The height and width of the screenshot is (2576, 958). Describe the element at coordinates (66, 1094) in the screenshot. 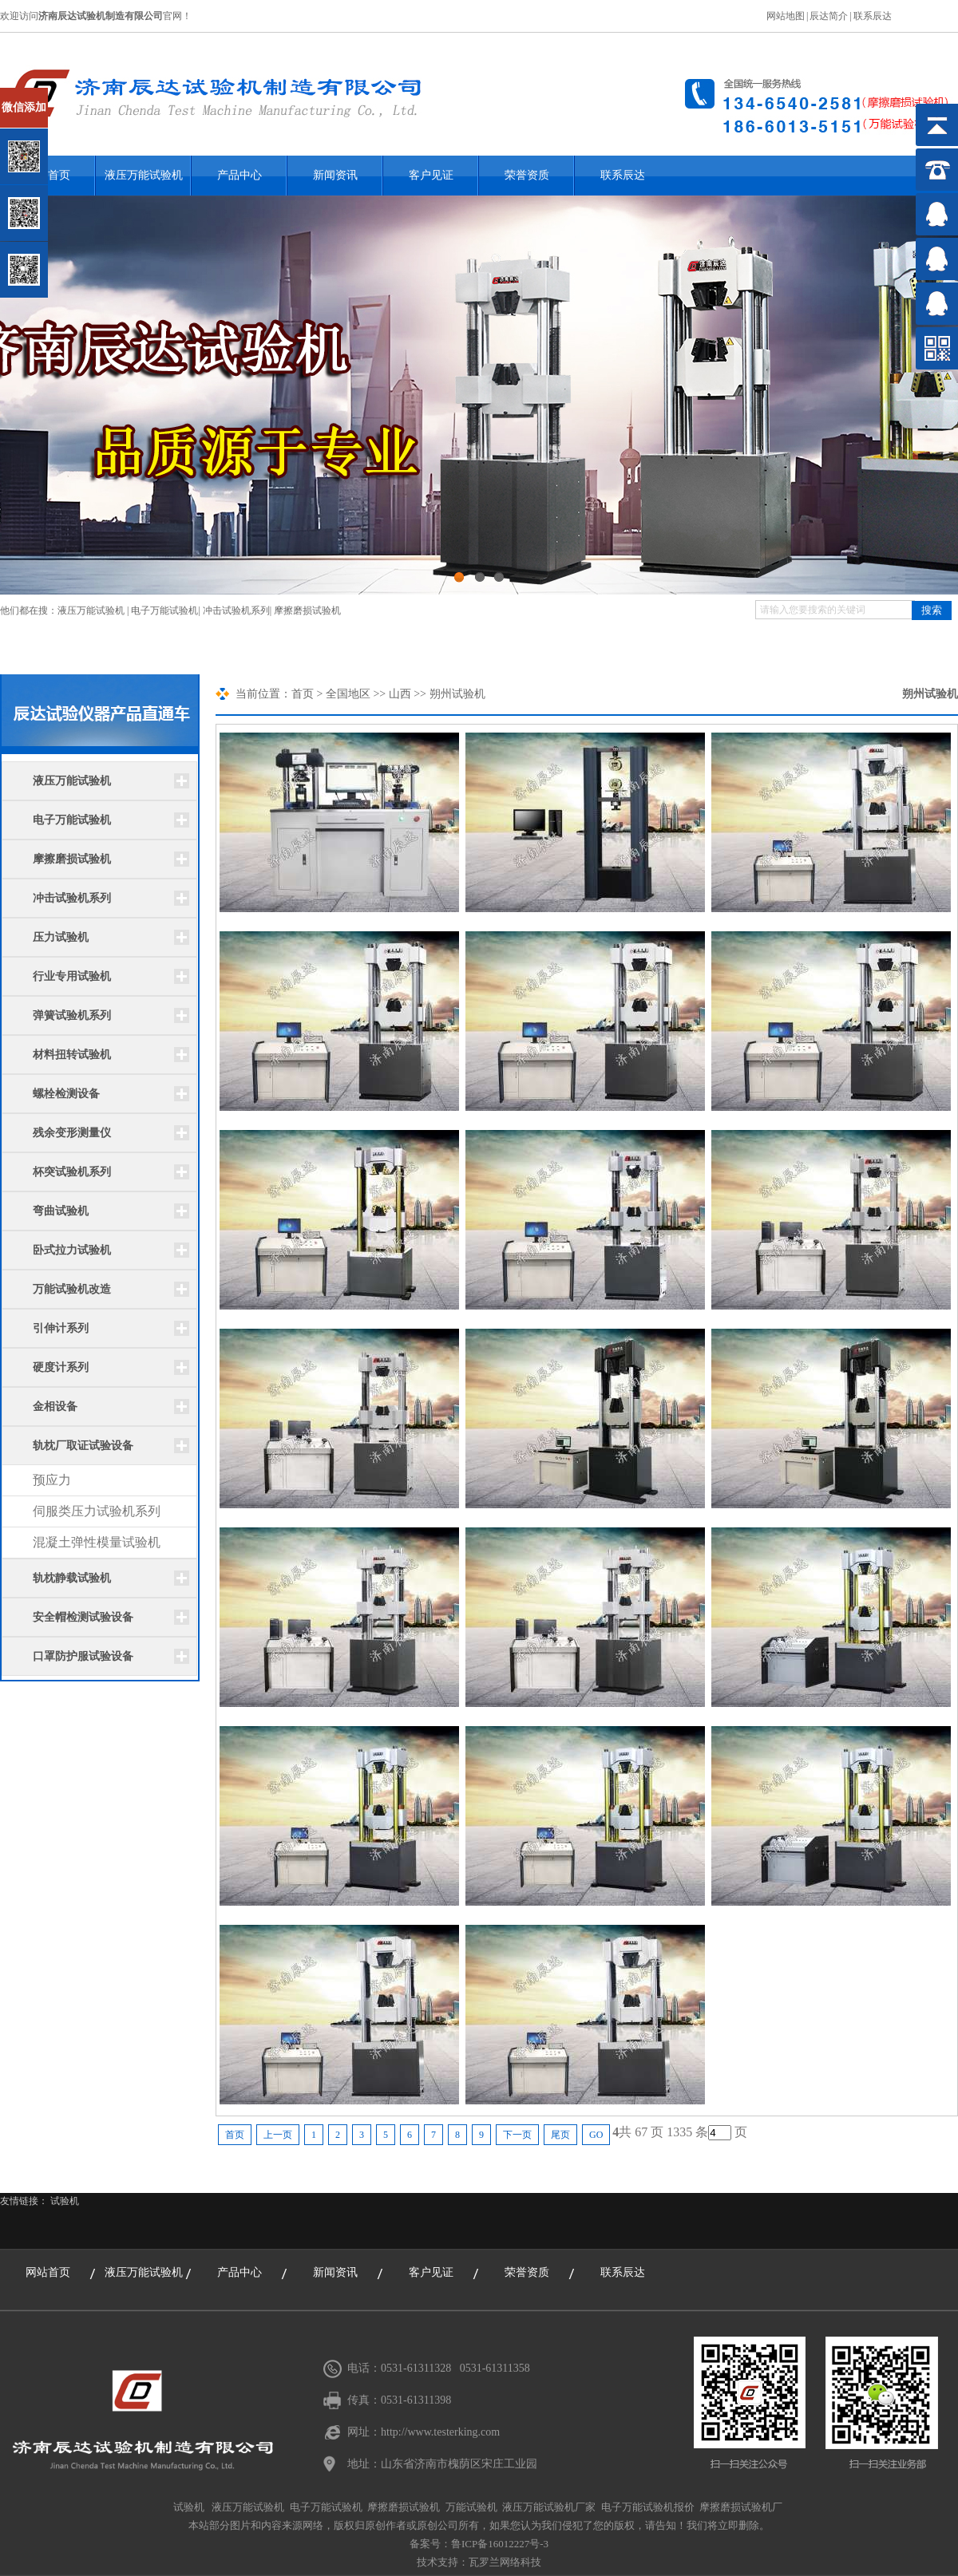

I see `螺栓检测设备` at that location.